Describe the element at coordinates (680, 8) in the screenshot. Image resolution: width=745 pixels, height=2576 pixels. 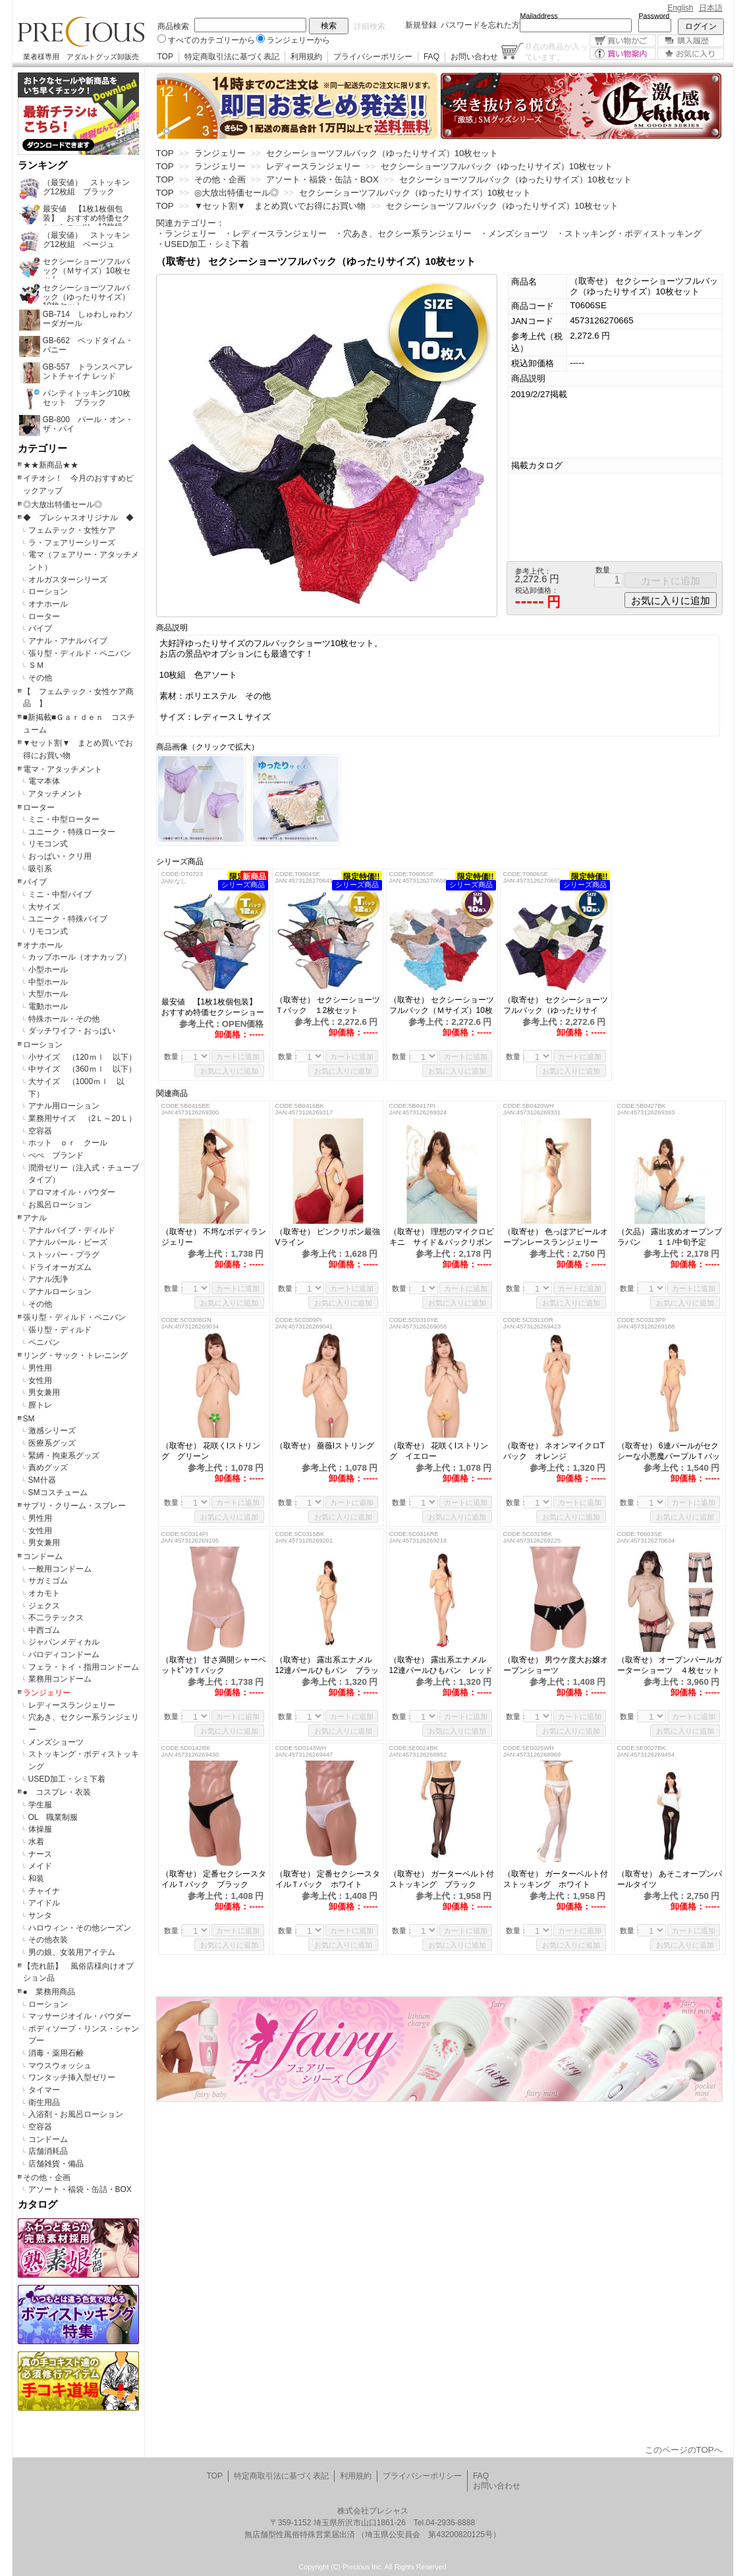
I see `English` at that location.